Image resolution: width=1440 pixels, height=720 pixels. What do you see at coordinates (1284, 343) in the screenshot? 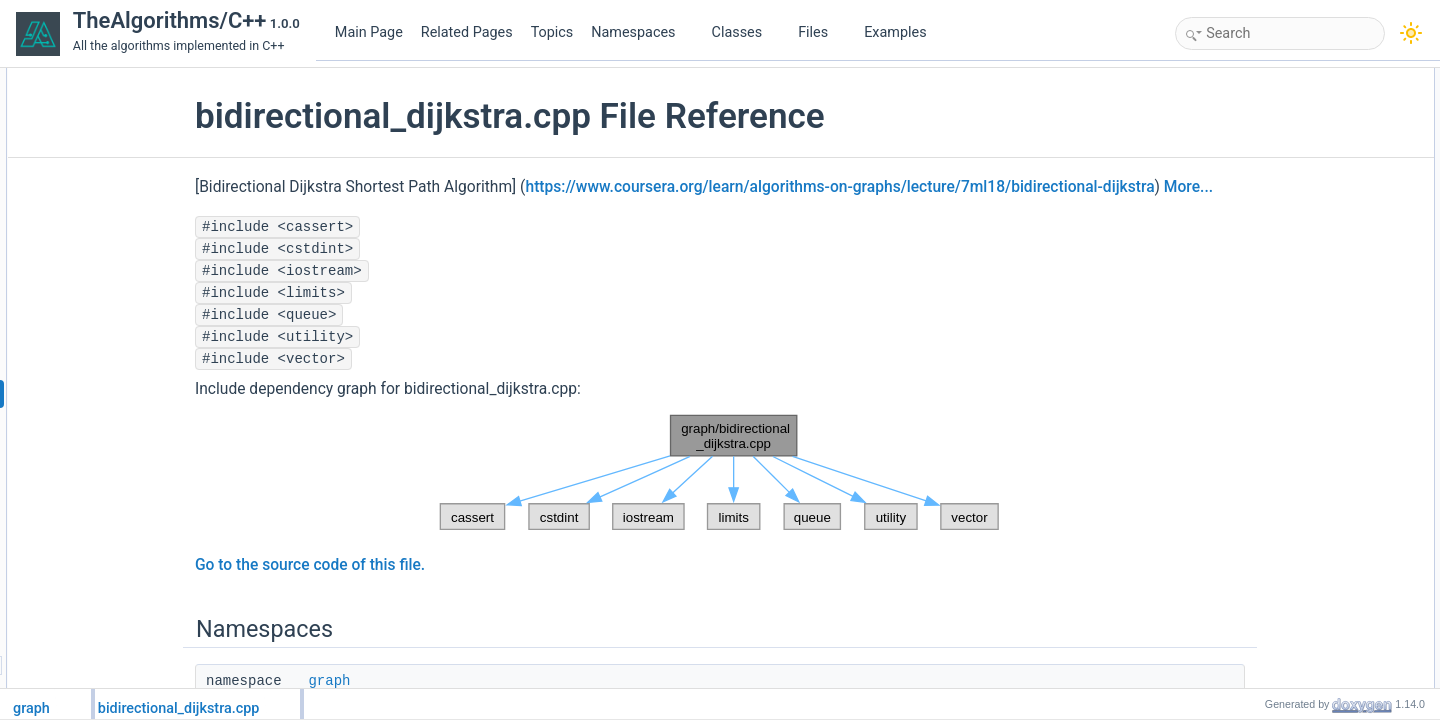
I see `Function Documentation` at bounding box center [1284, 343].